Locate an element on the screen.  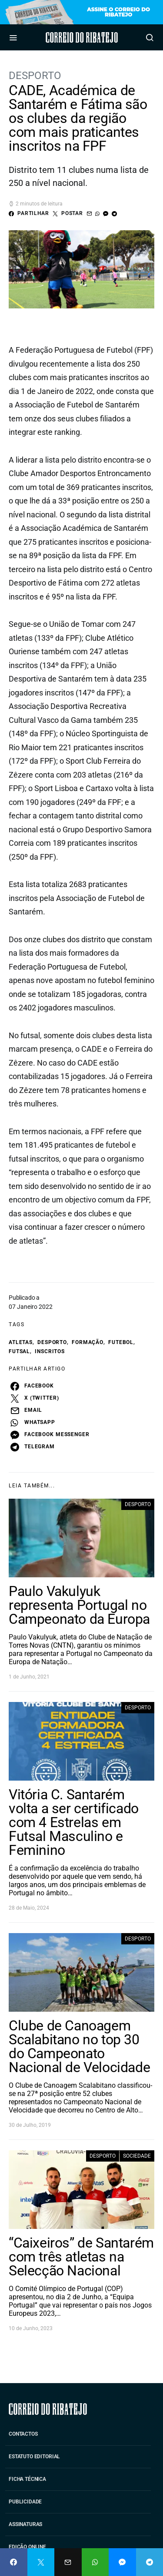
Estatuto Editorial is located at coordinates (34, 2456).